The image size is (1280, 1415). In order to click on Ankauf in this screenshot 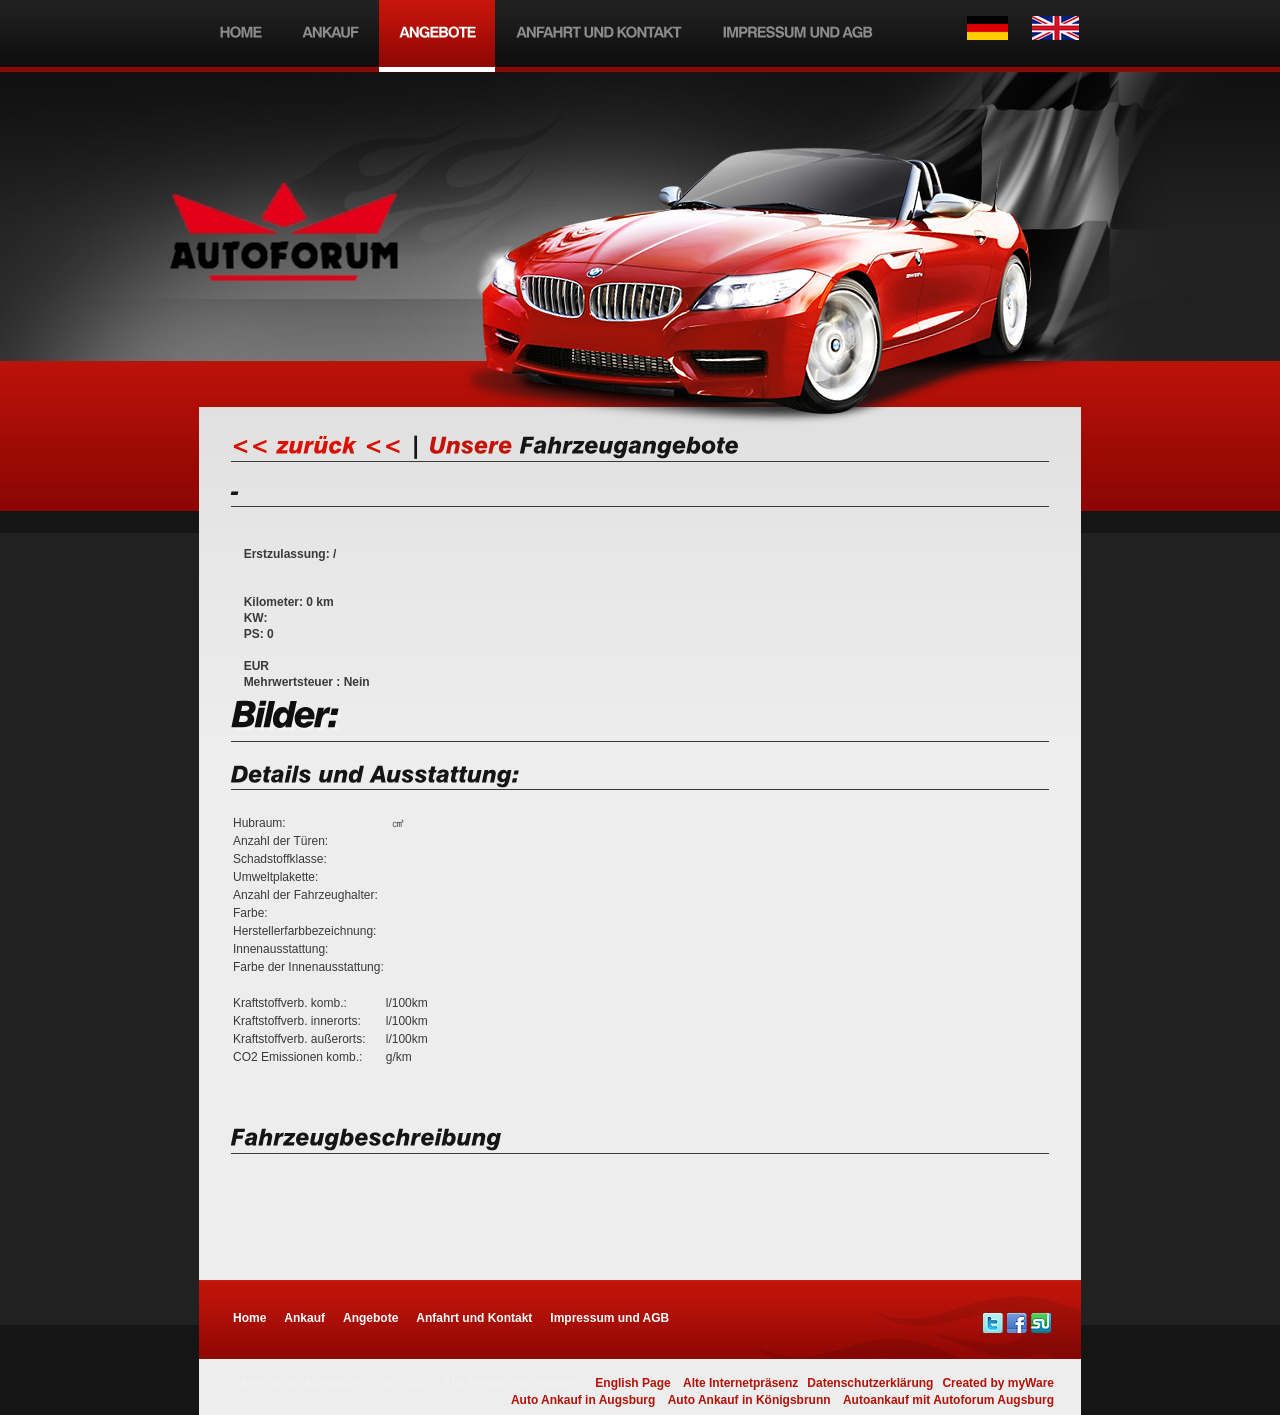, I will do `click(304, 1318)`.